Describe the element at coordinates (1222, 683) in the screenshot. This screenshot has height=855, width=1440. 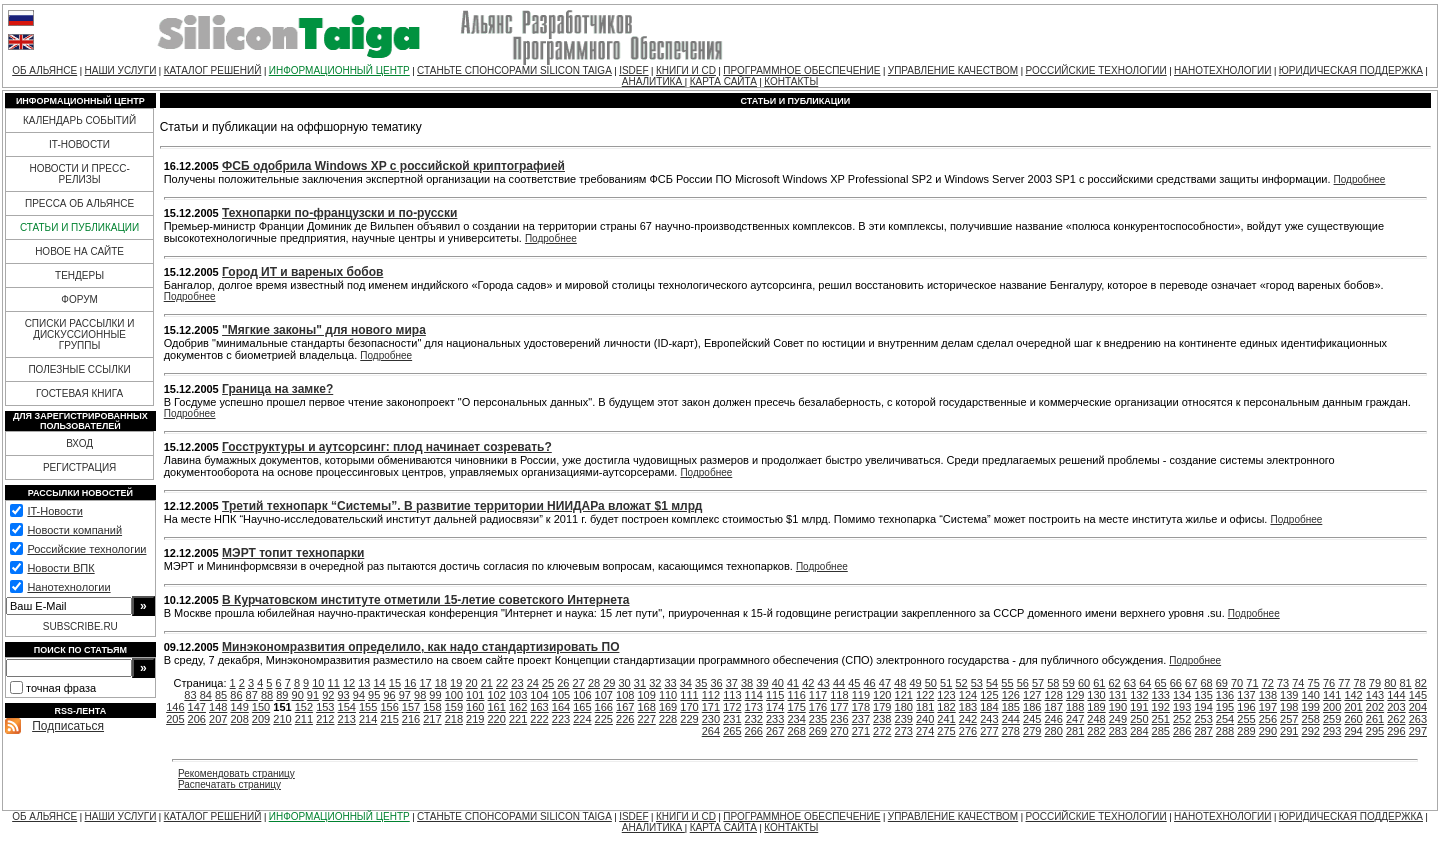
I see `69` at that location.